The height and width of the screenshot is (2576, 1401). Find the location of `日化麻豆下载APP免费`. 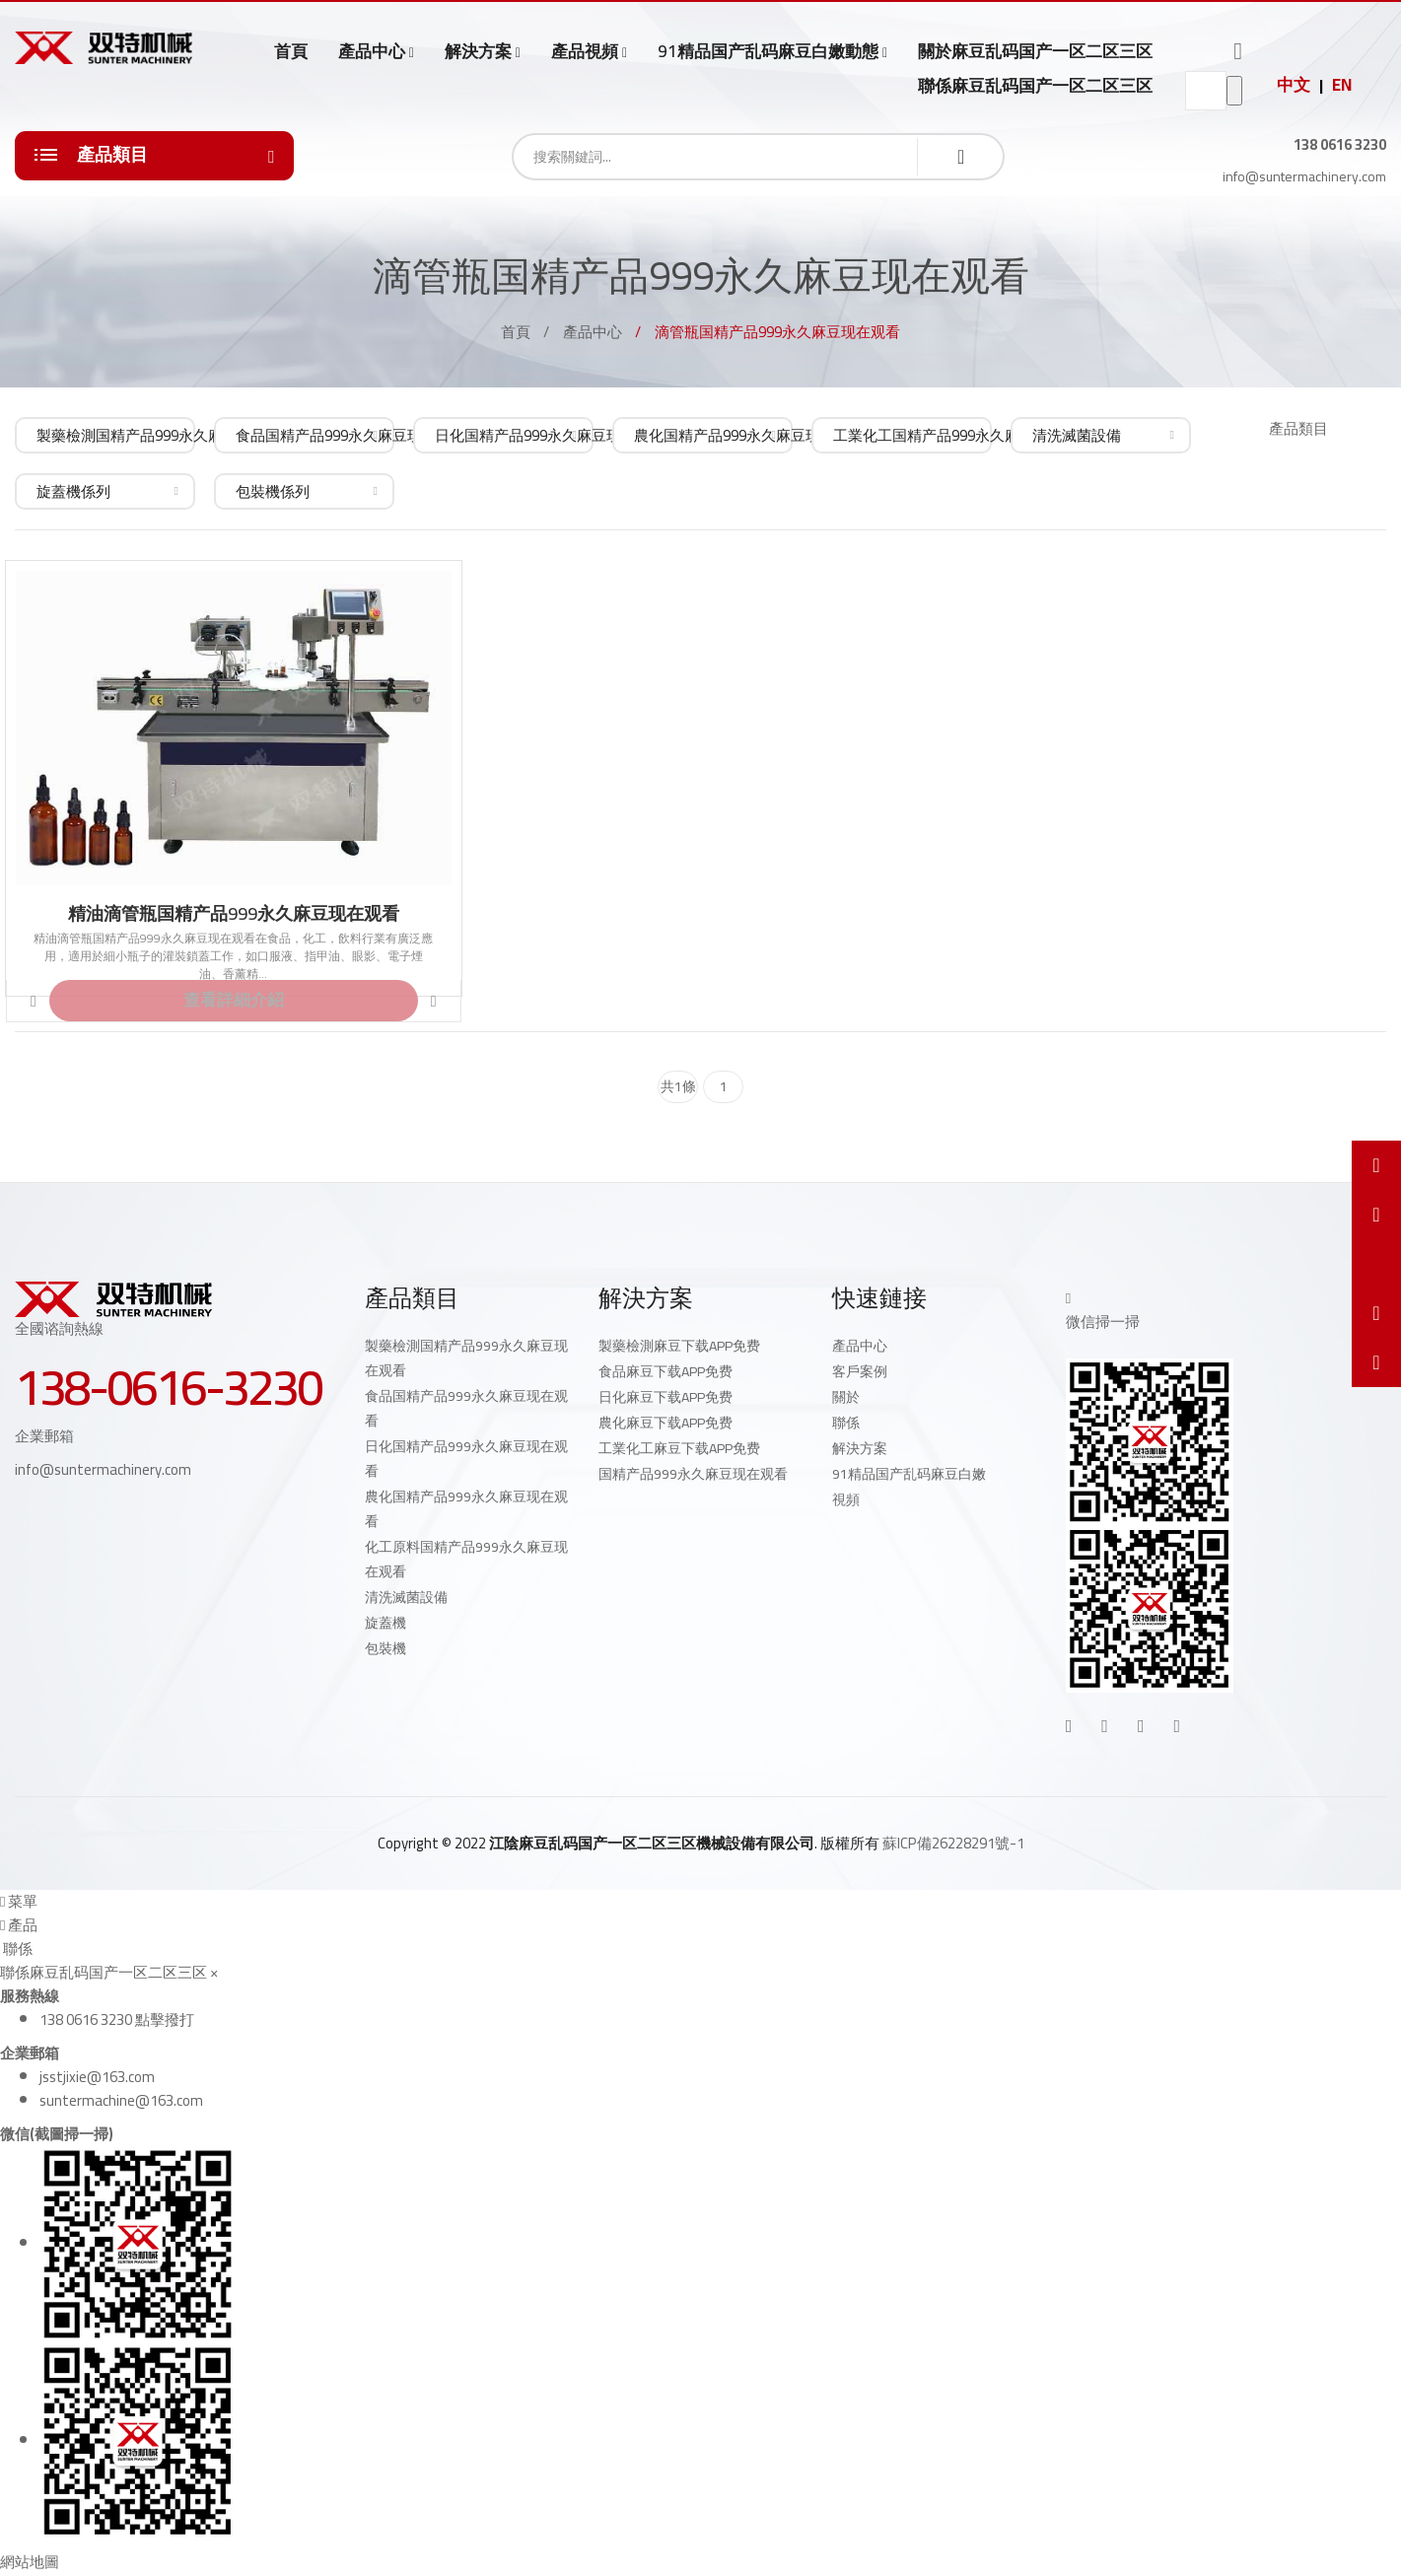

日化麻豆下载APP免费 is located at coordinates (665, 1397).